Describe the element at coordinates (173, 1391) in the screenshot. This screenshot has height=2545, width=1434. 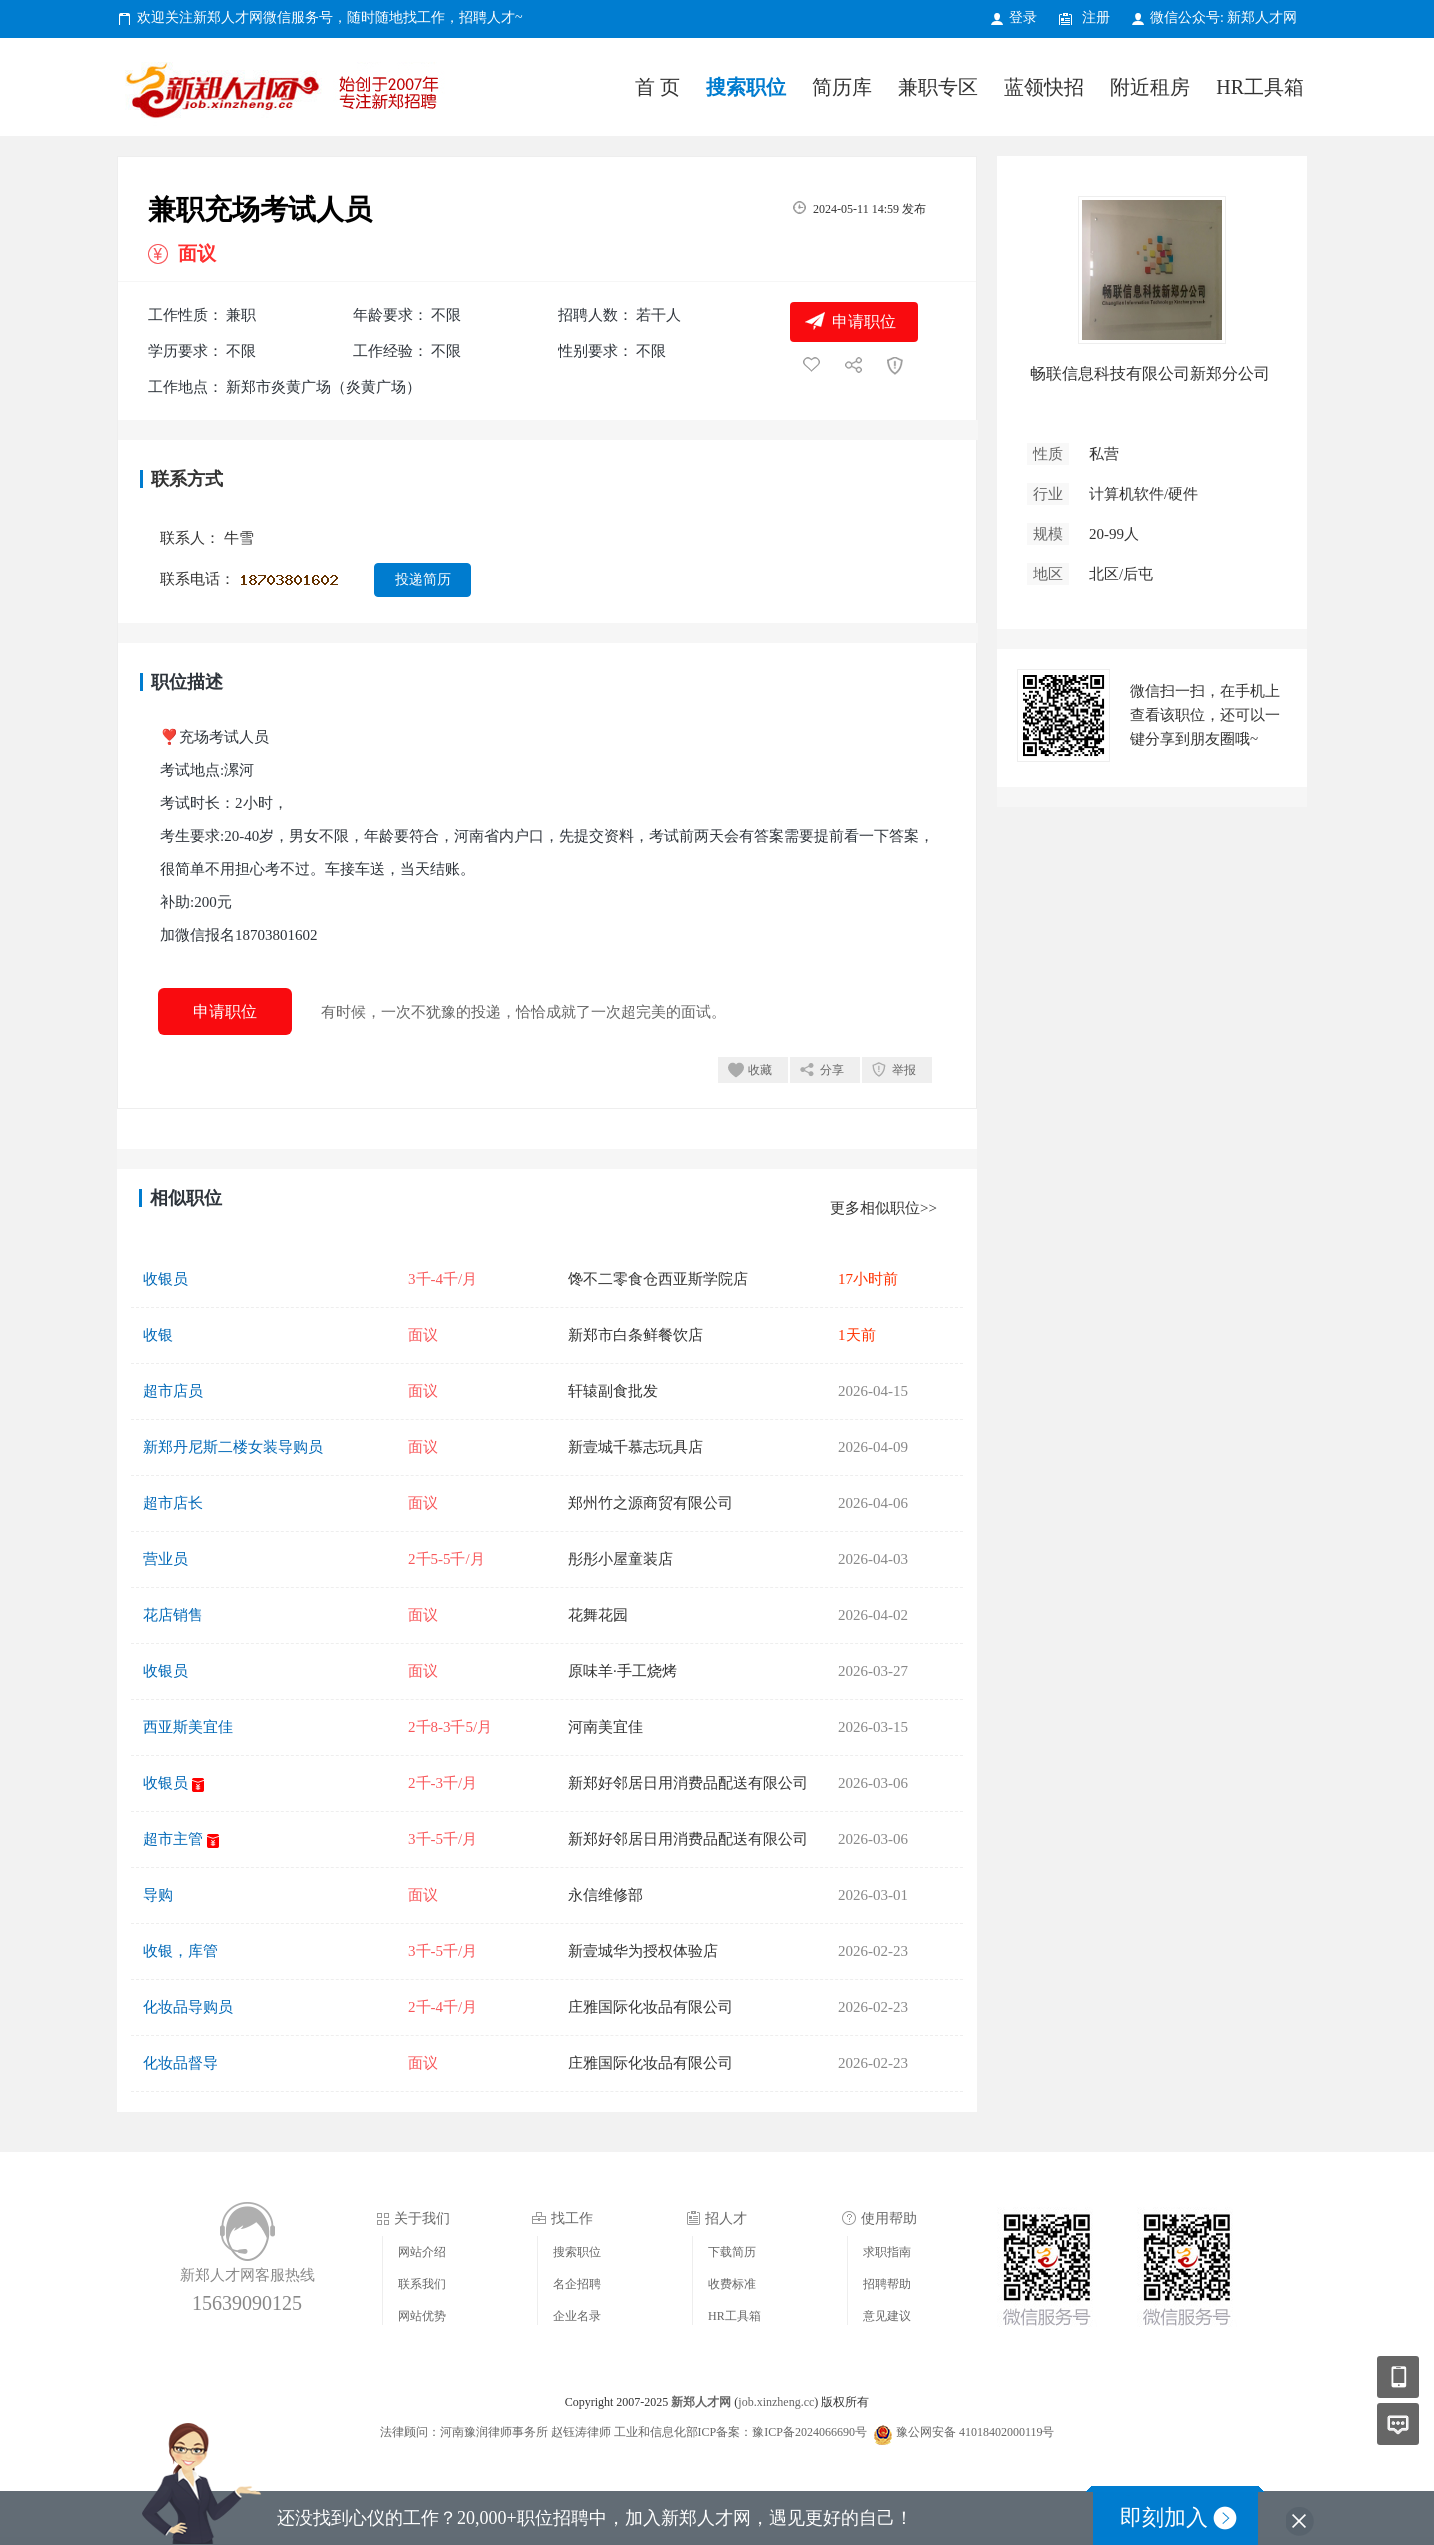
I see `超市店员` at that location.